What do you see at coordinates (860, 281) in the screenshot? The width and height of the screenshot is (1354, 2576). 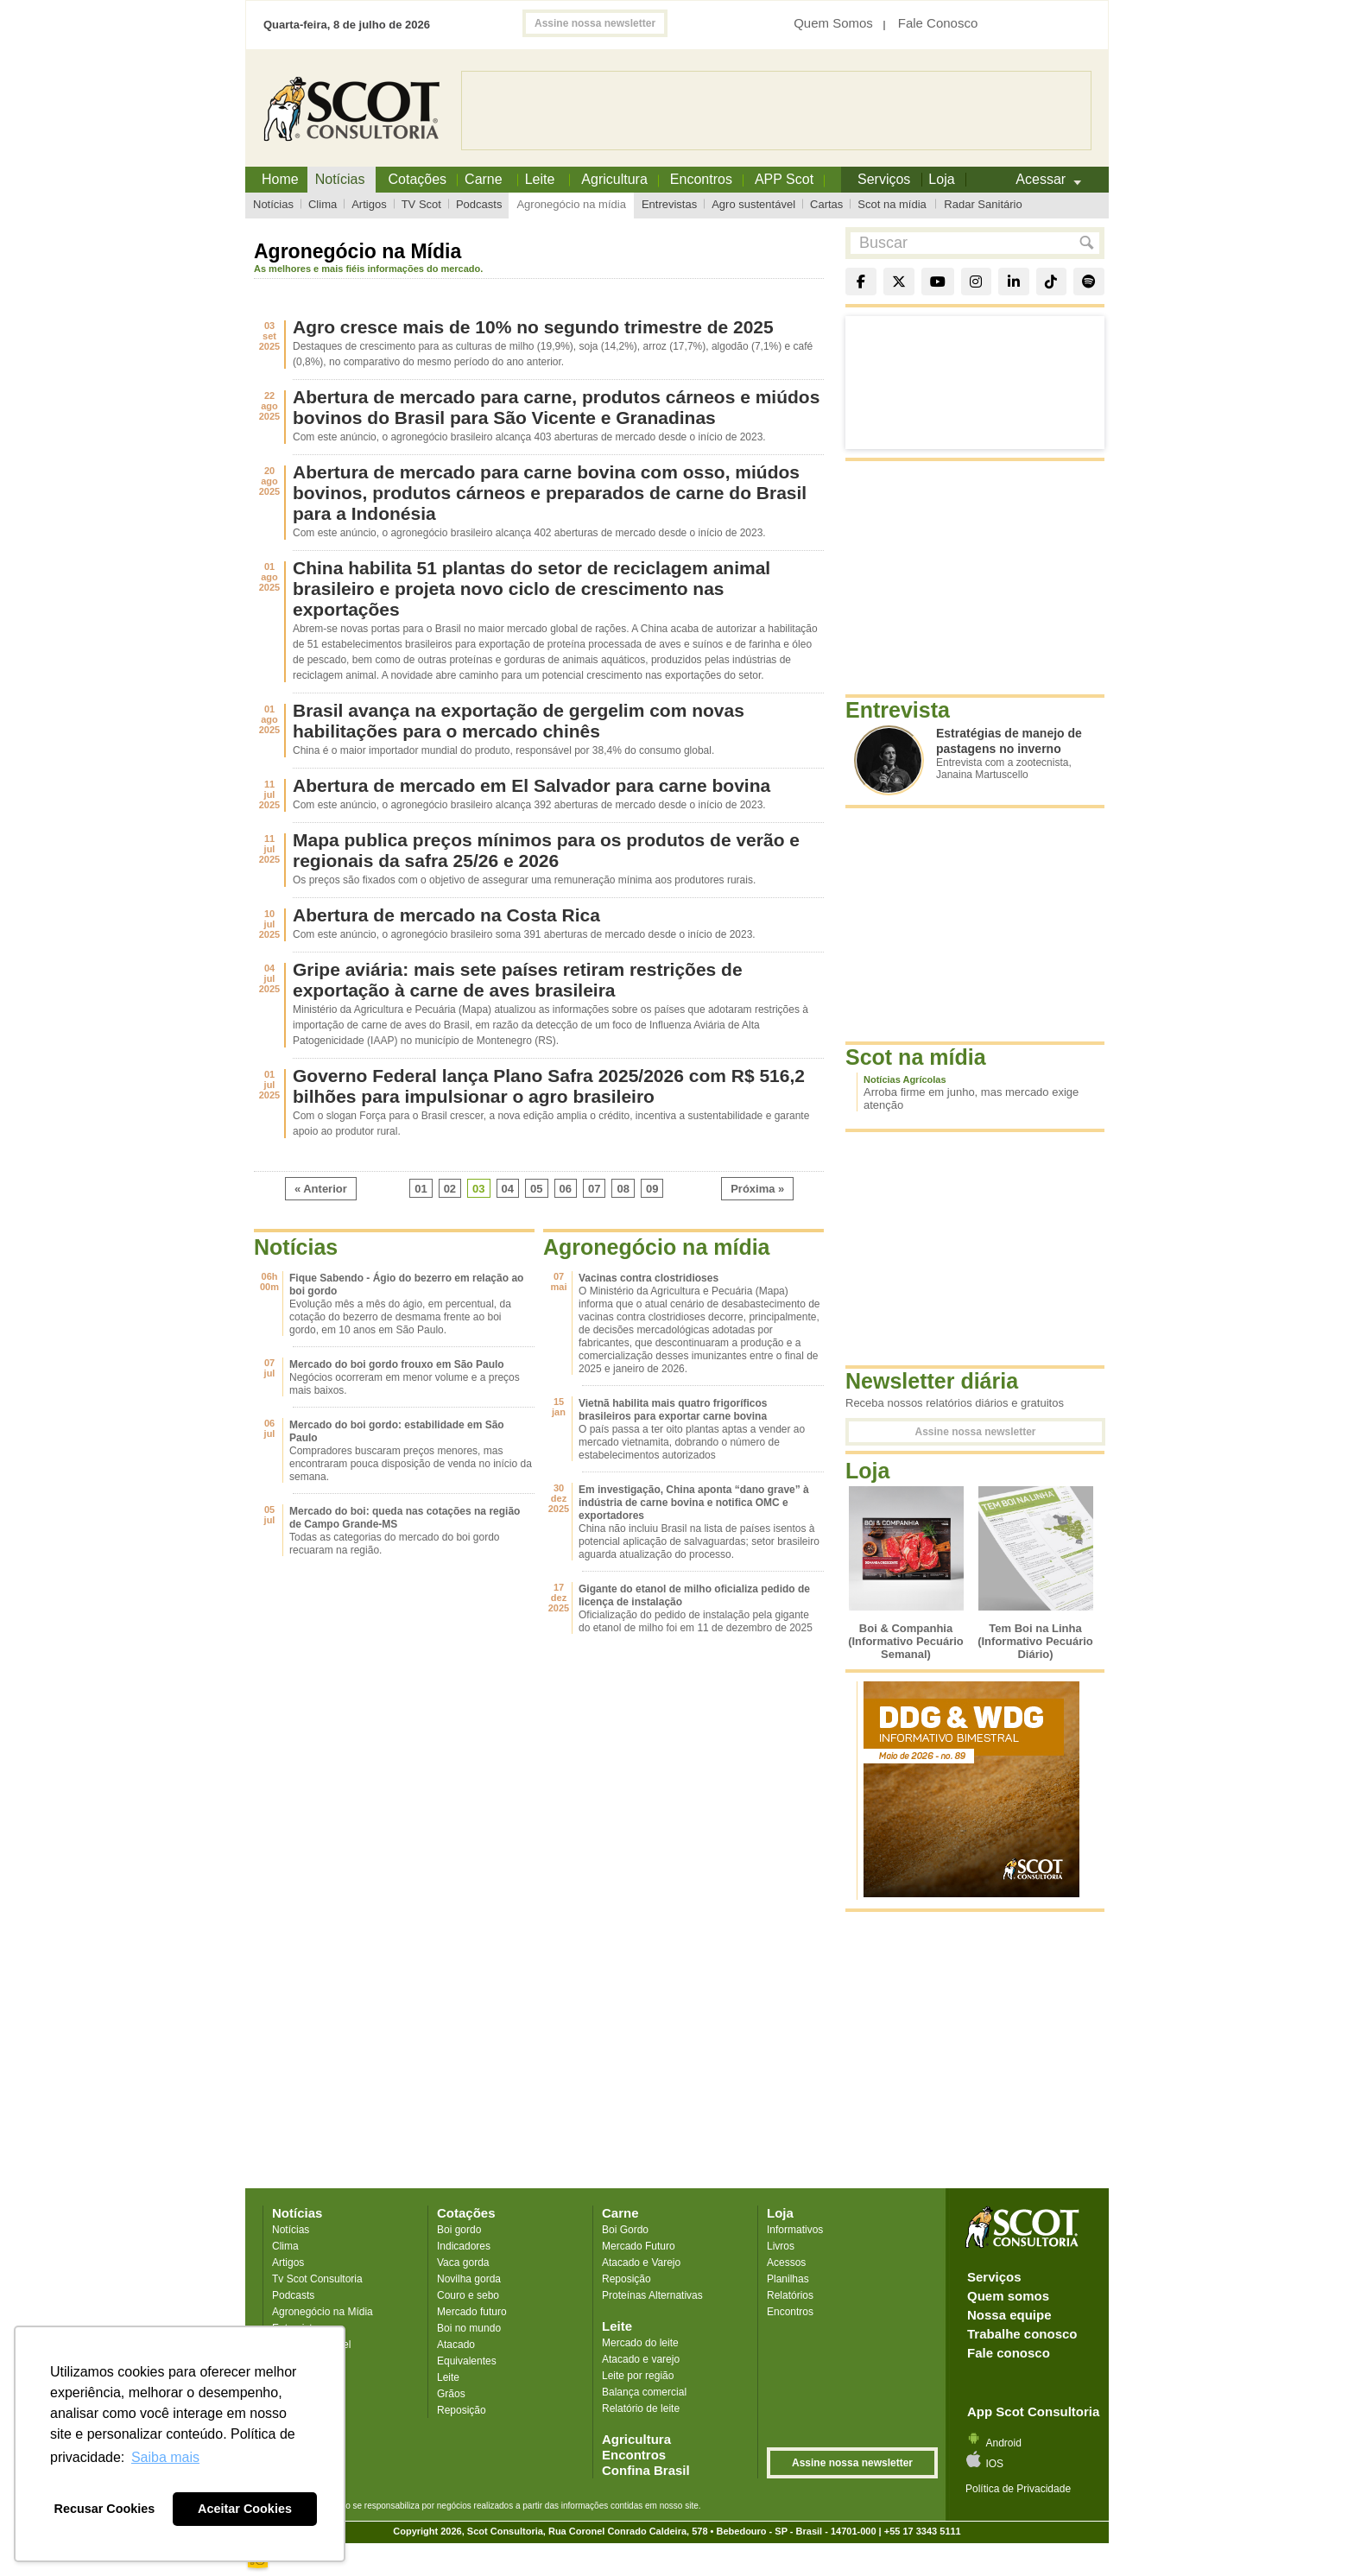 I see `[Facebook]` at bounding box center [860, 281].